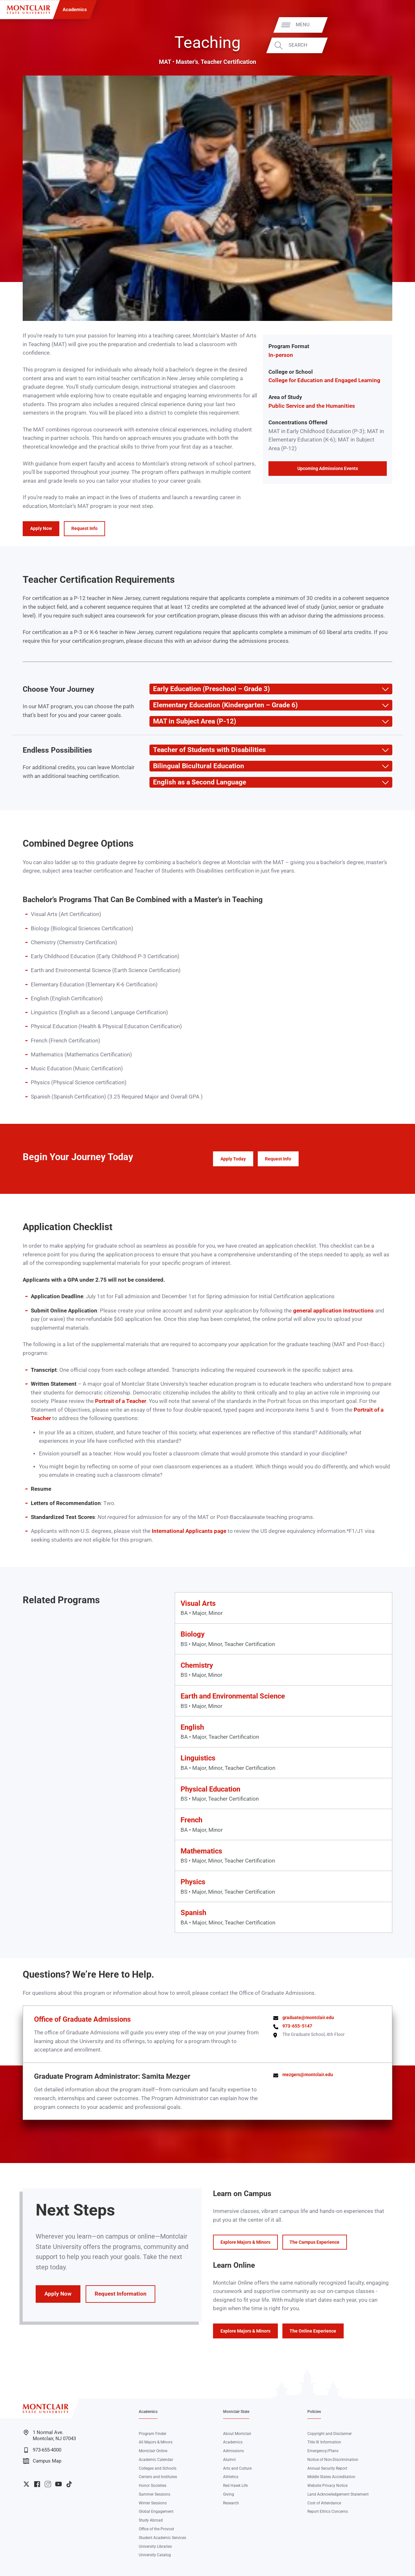 This screenshot has width=415, height=2576. I want to click on Website Privacy Notice, so click(327, 2485).